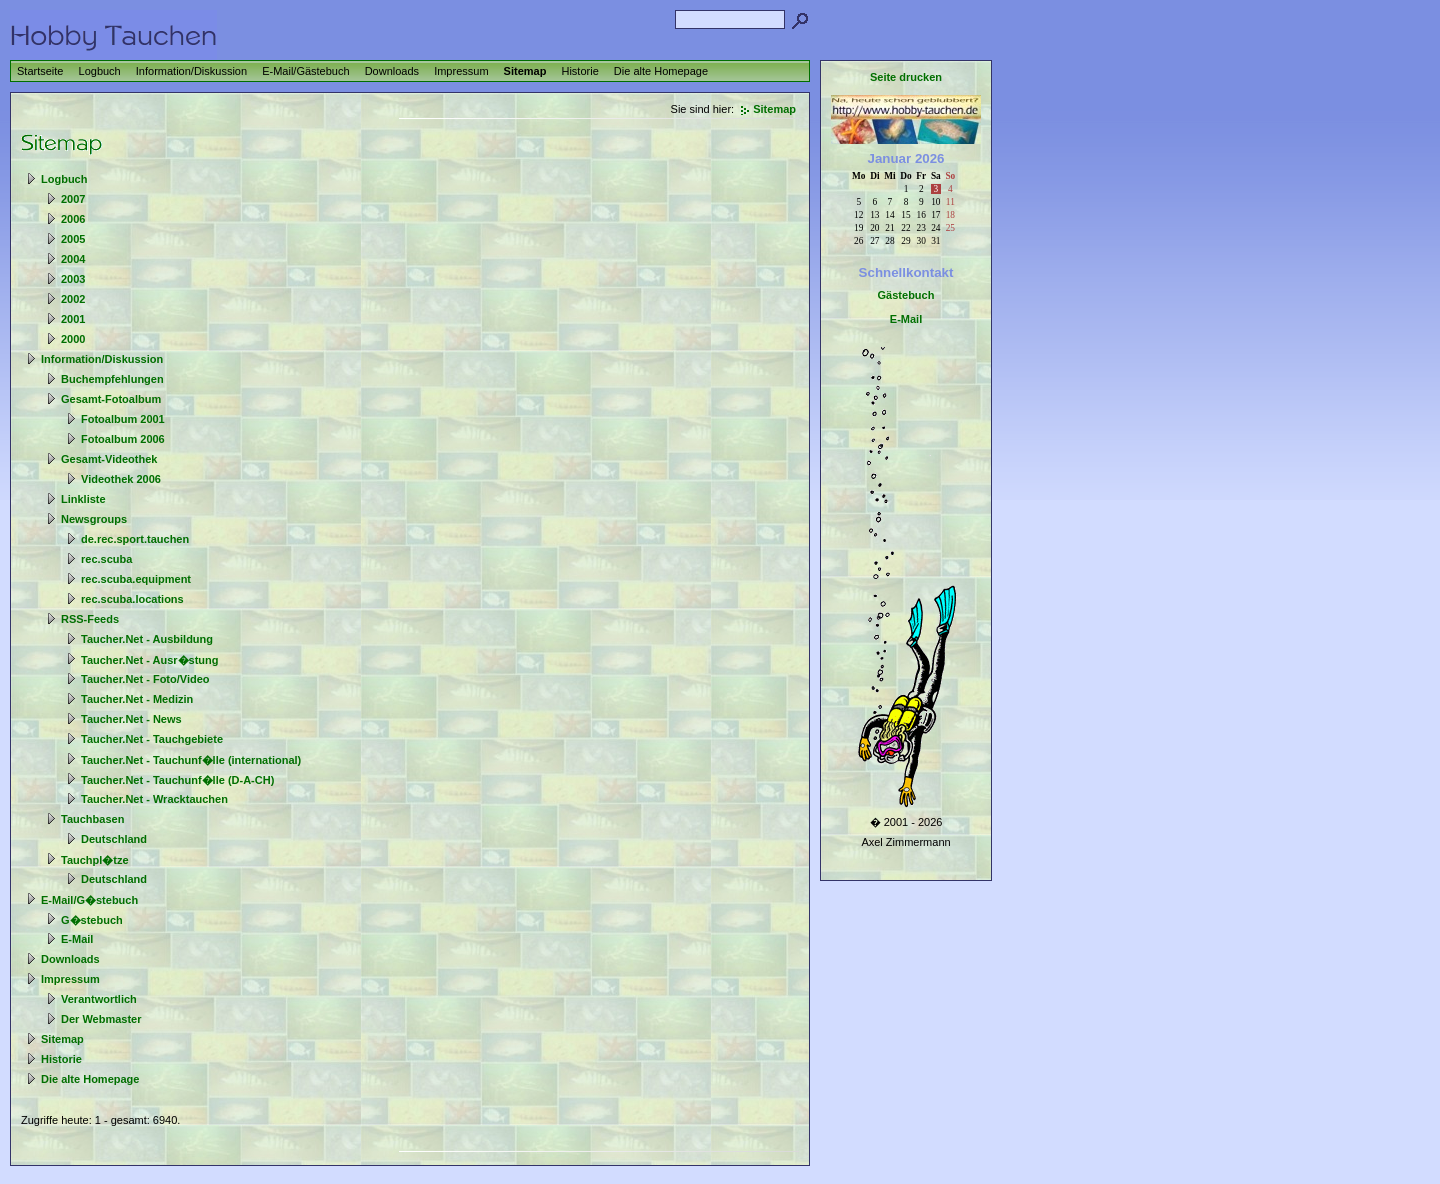 This screenshot has height=1184, width=1440. What do you see at coordinates (73, 319) in the screenshot?
I see `2001` at bounding box center [73, 319].